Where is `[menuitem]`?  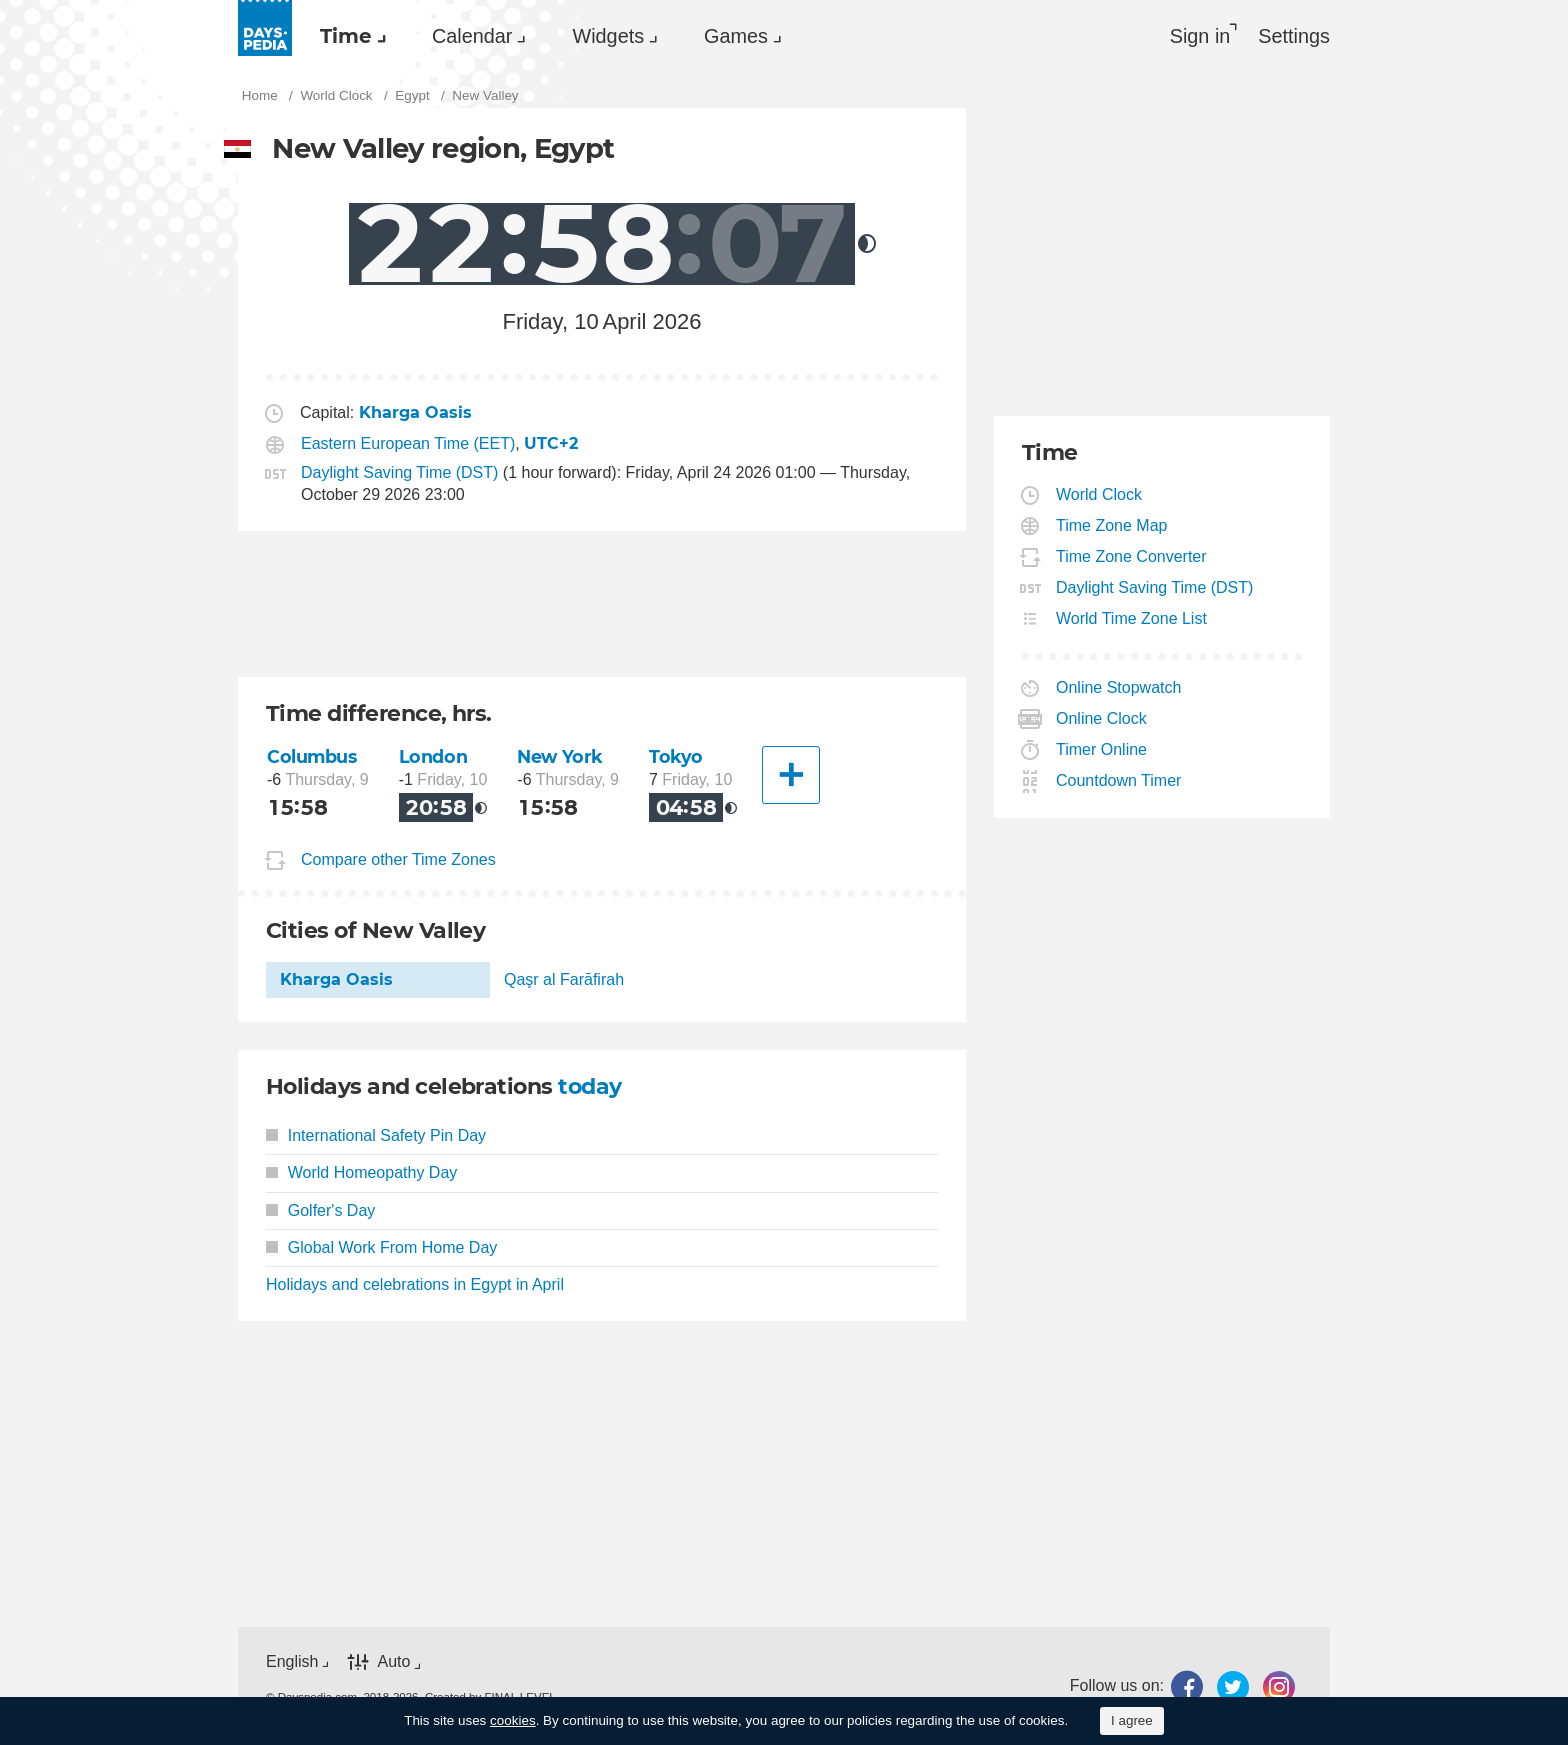 [menuitem] is located at coordinates (348, 36).